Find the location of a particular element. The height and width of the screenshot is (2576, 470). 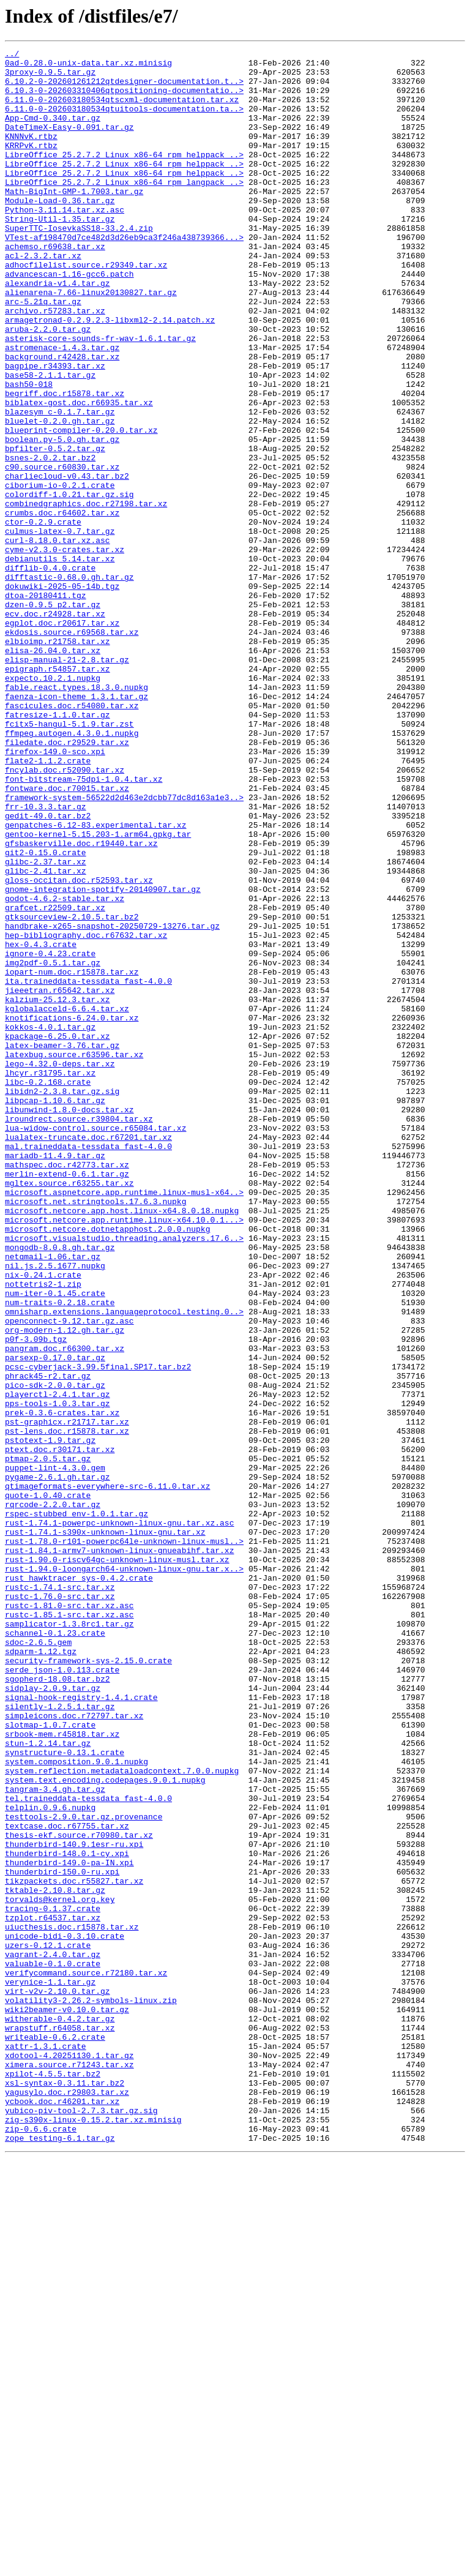

lroundrect.source.r39804.tar.xz is located at coordinates (79, 1333).